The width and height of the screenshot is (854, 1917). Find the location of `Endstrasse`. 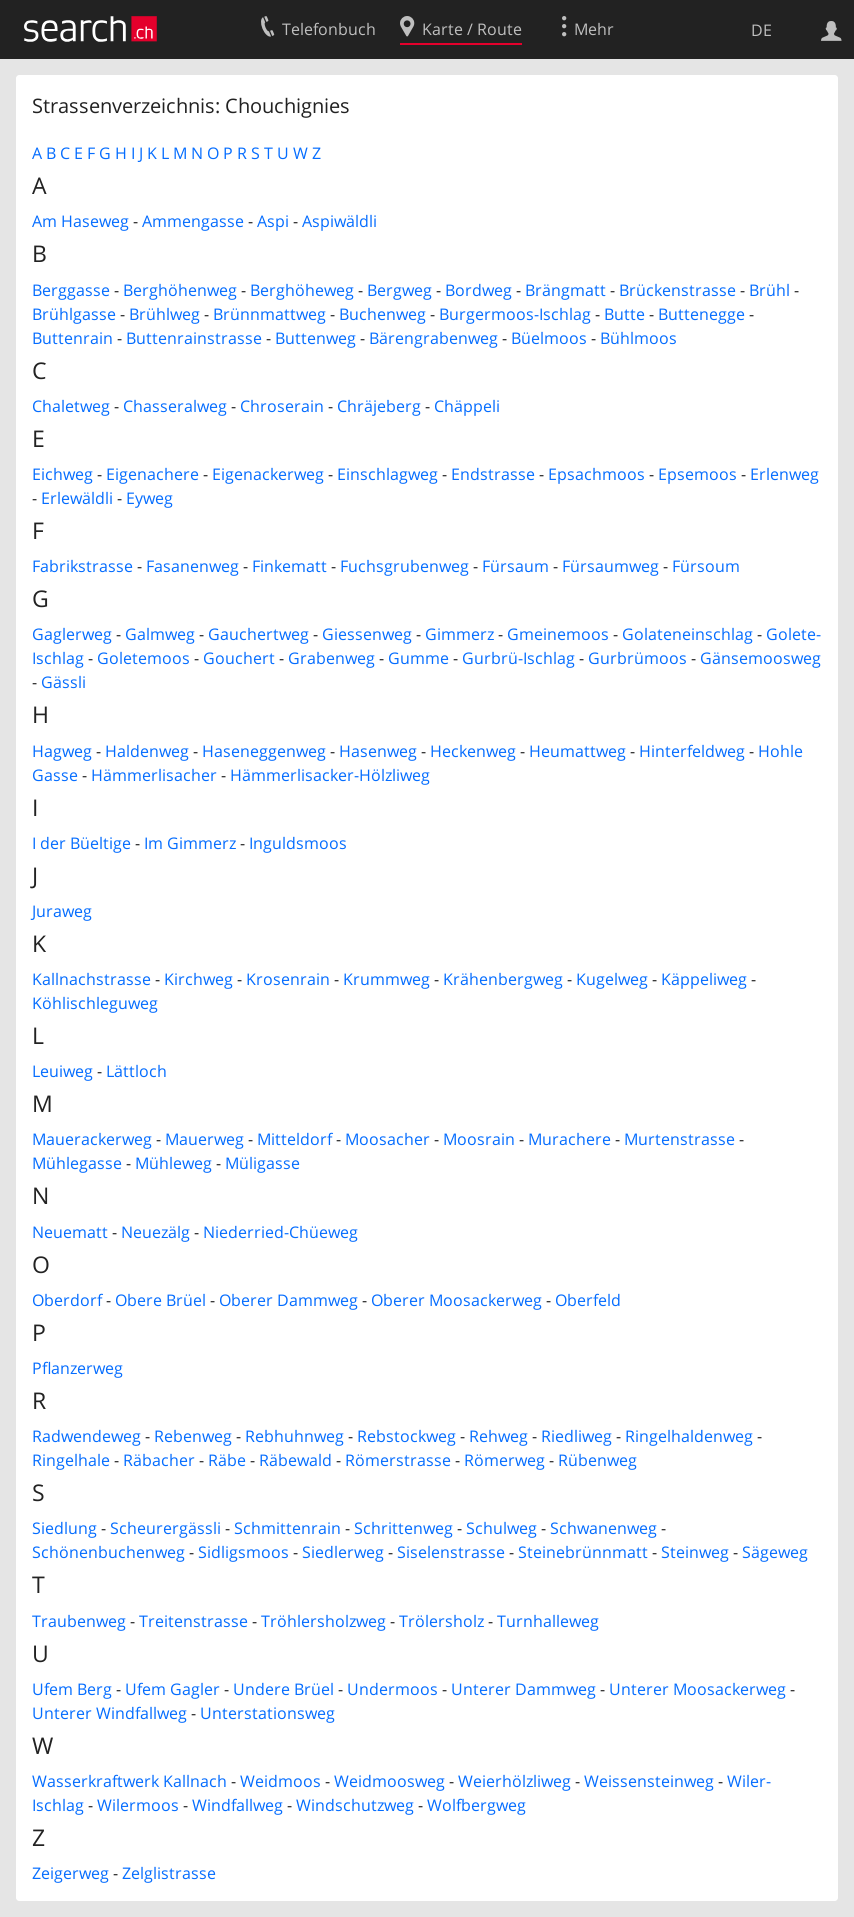

Endstrasse is located at coordinates (493, 474).